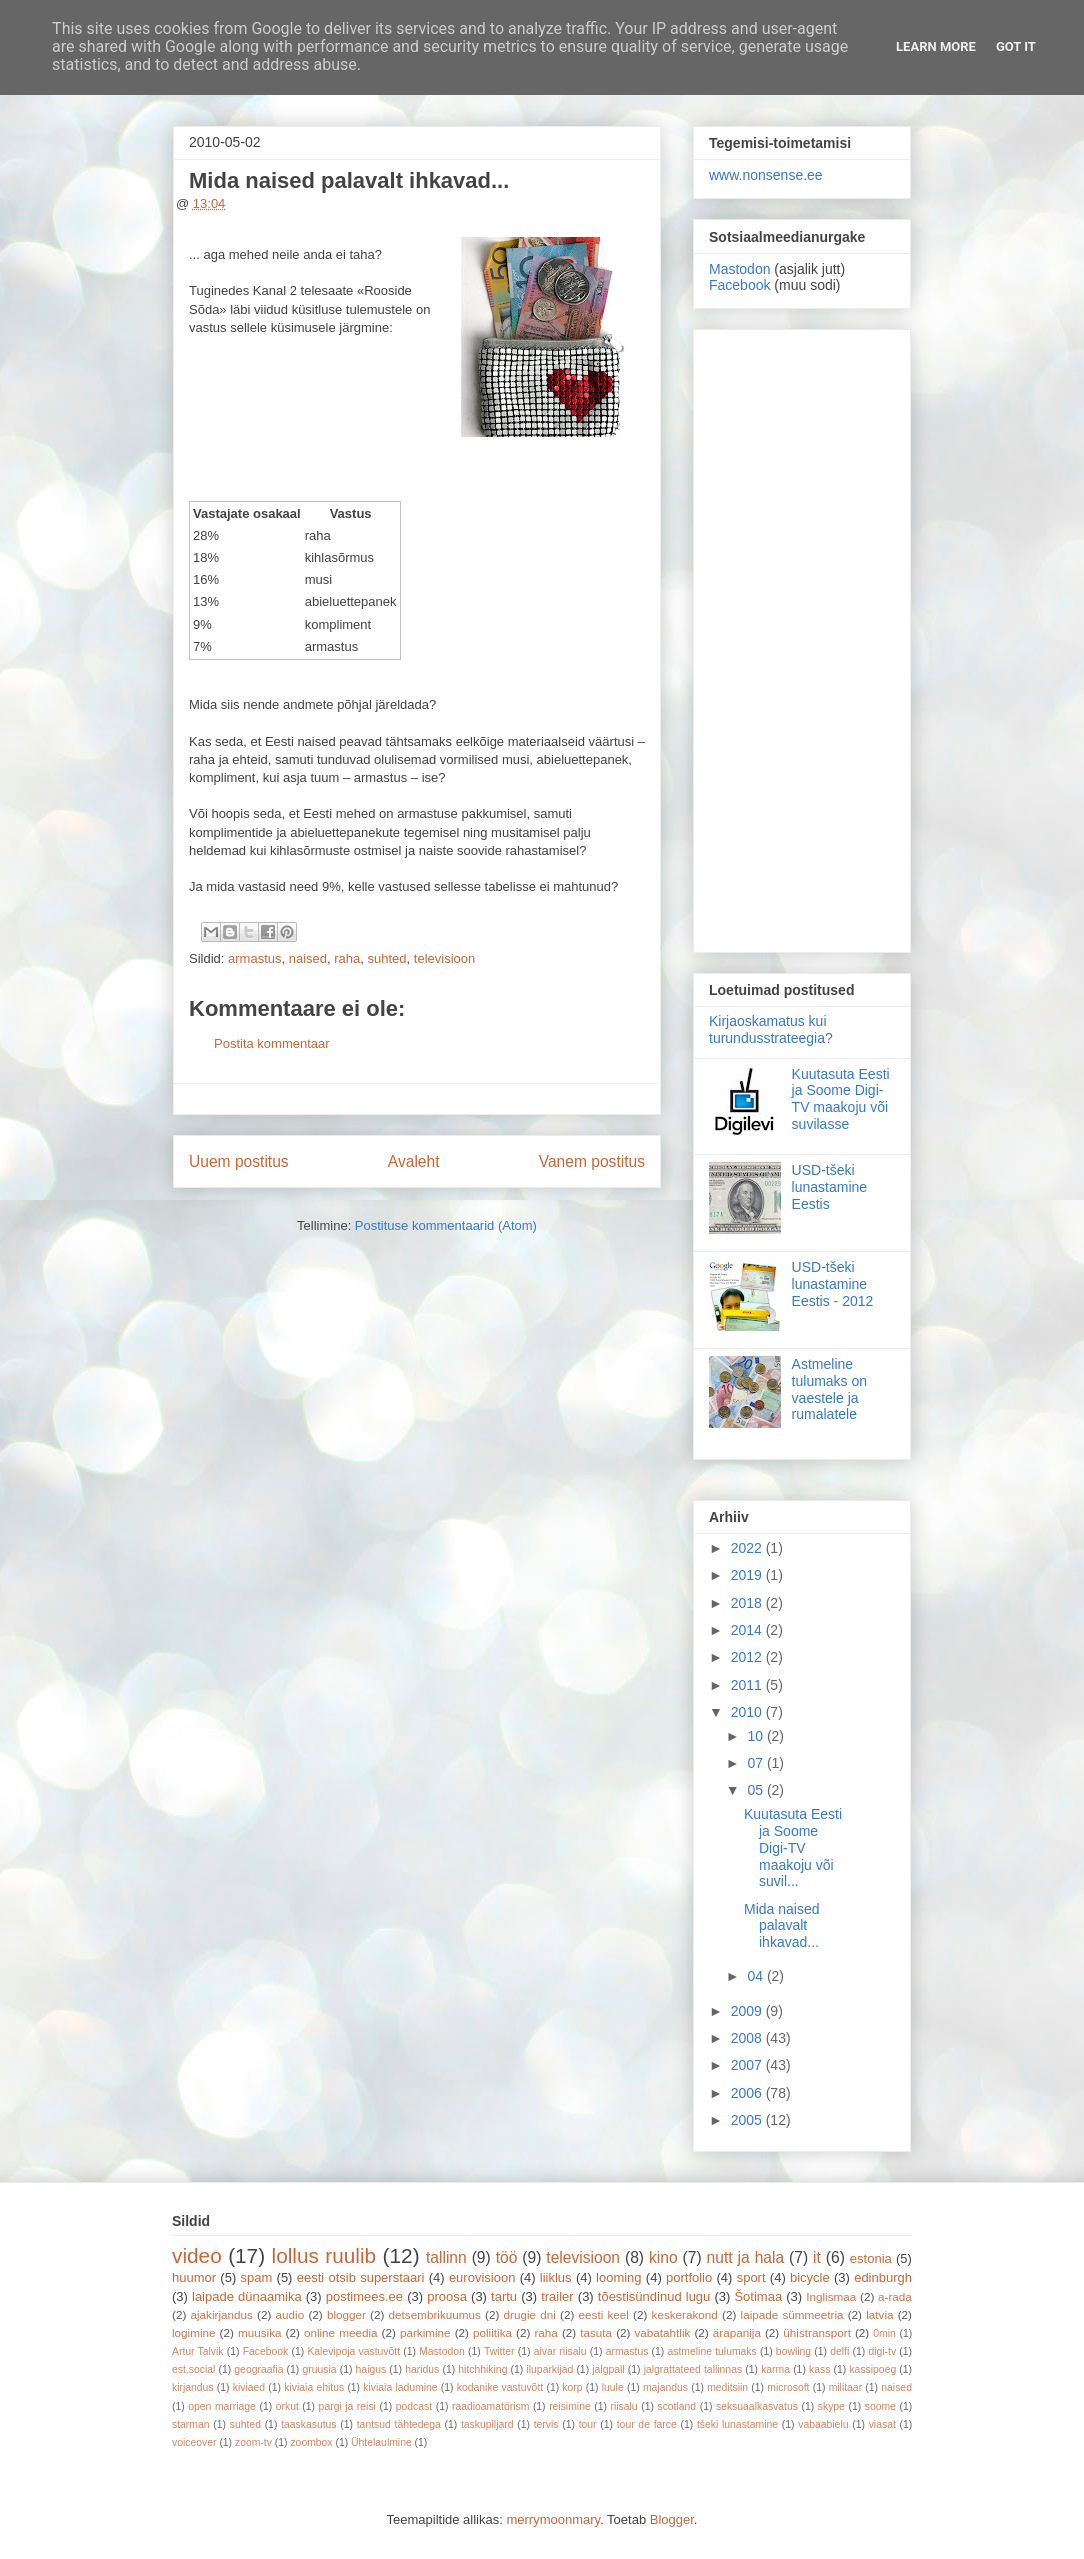 The height and width of the screenshot is (2559, 1084). Describe the element at coordinates (222, 2406) in the screenshot. I see `open marriage` at that location.